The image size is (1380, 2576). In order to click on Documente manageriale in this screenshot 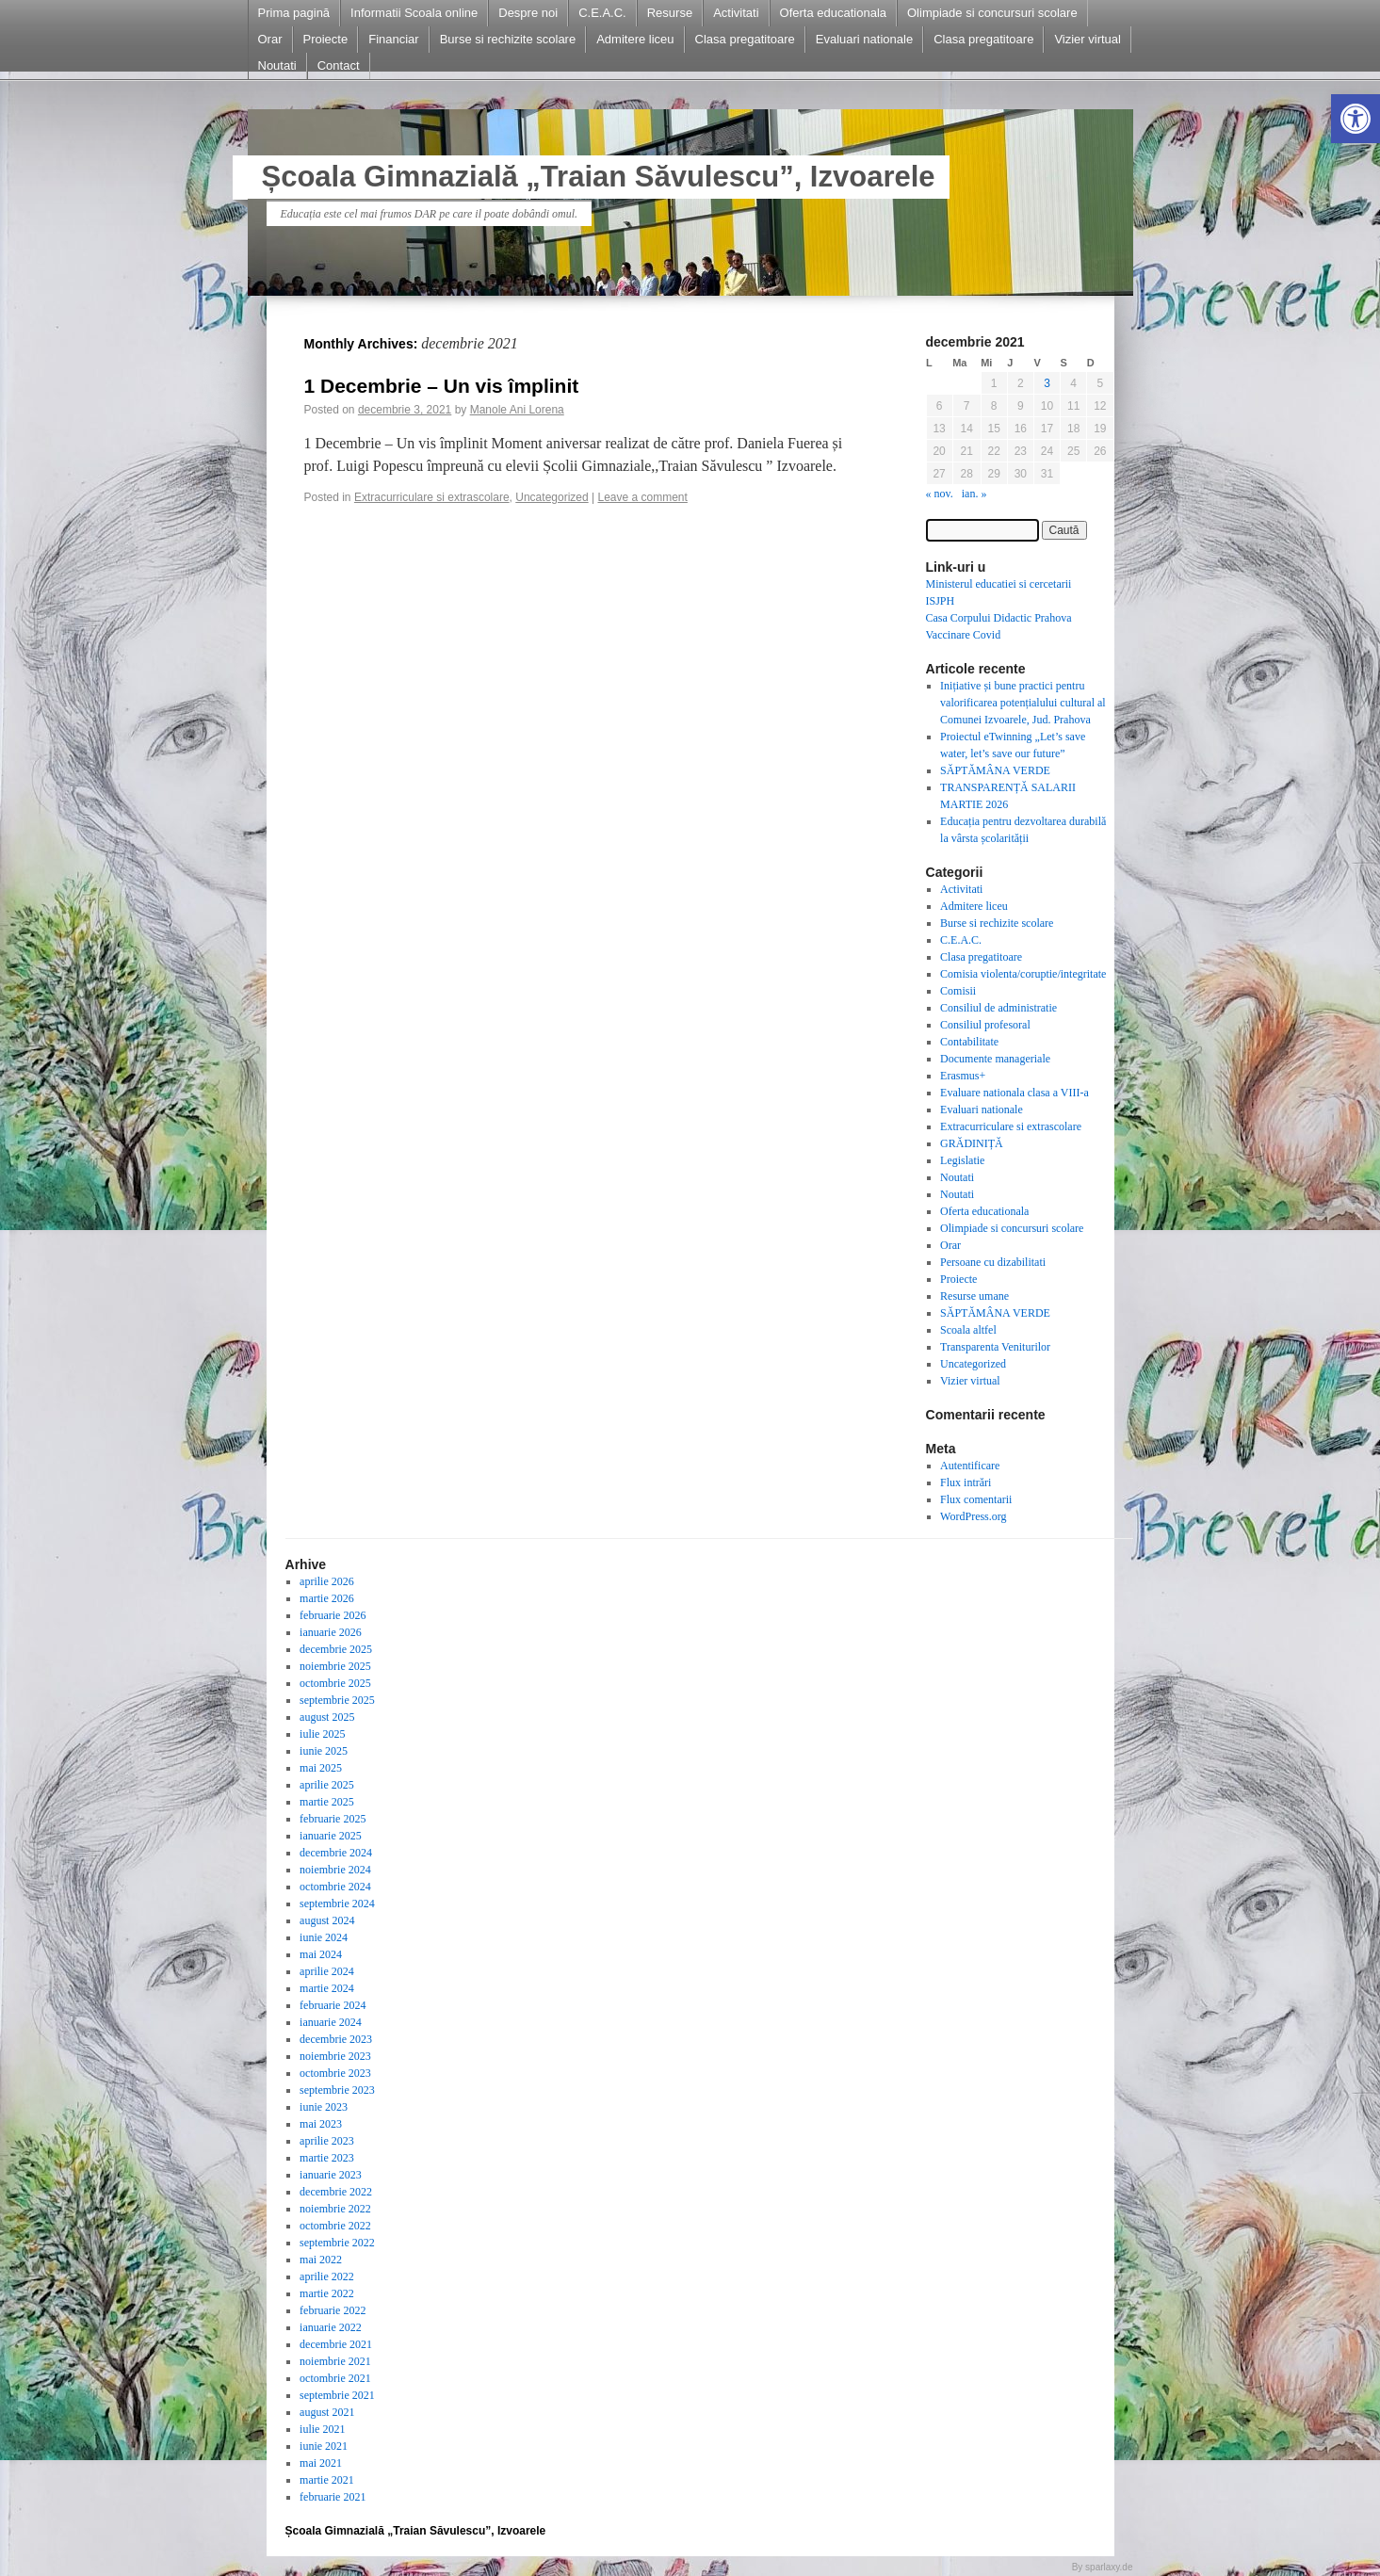, I will do `click(995, 1058)`.